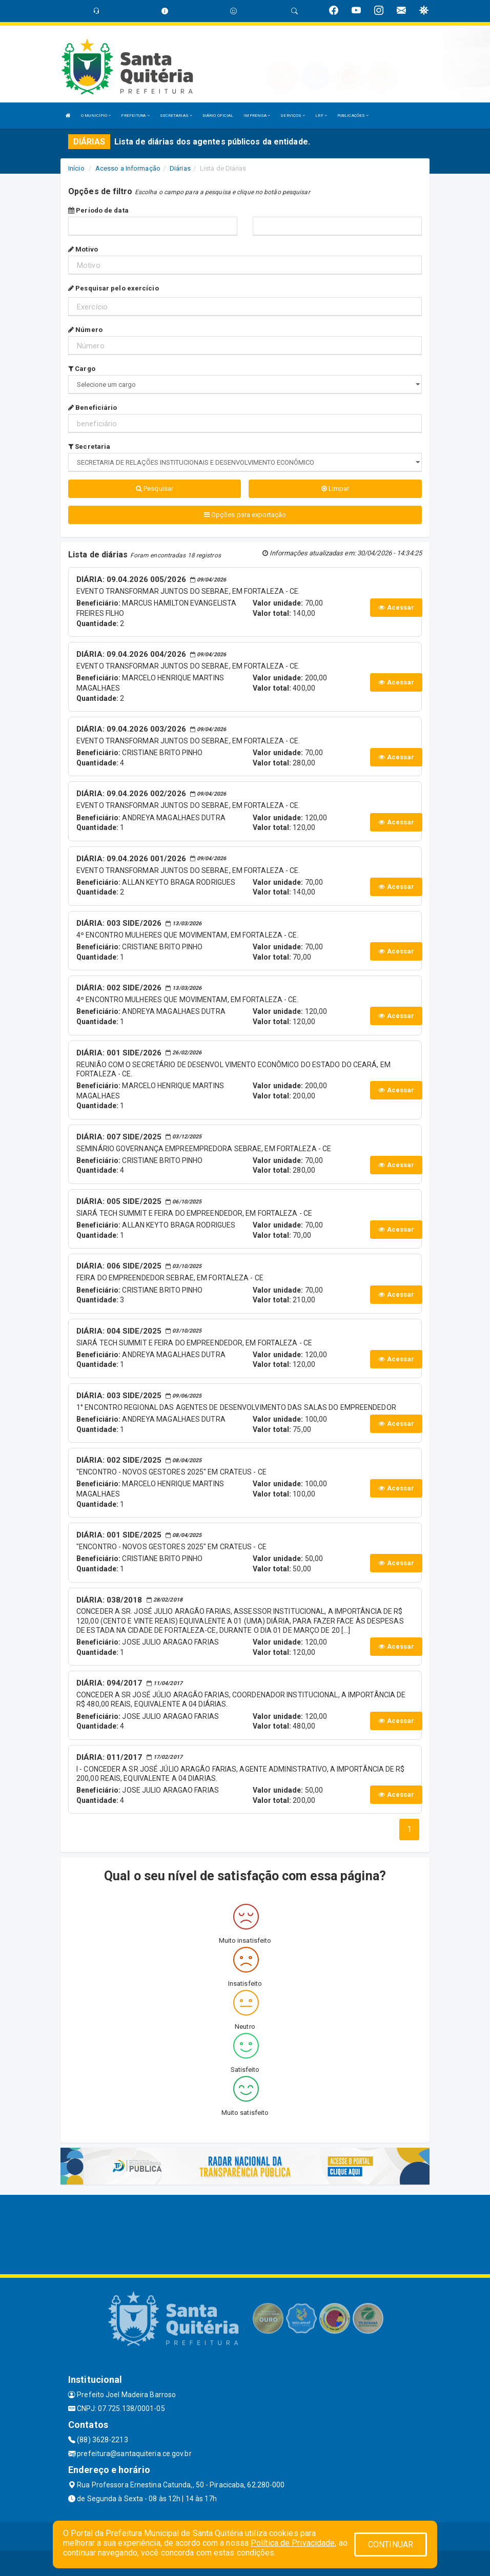 The image size is (490, 2576). Describe the element at coordinates (92, 407) in the screenshot. I see `Beneficiário` at that location.